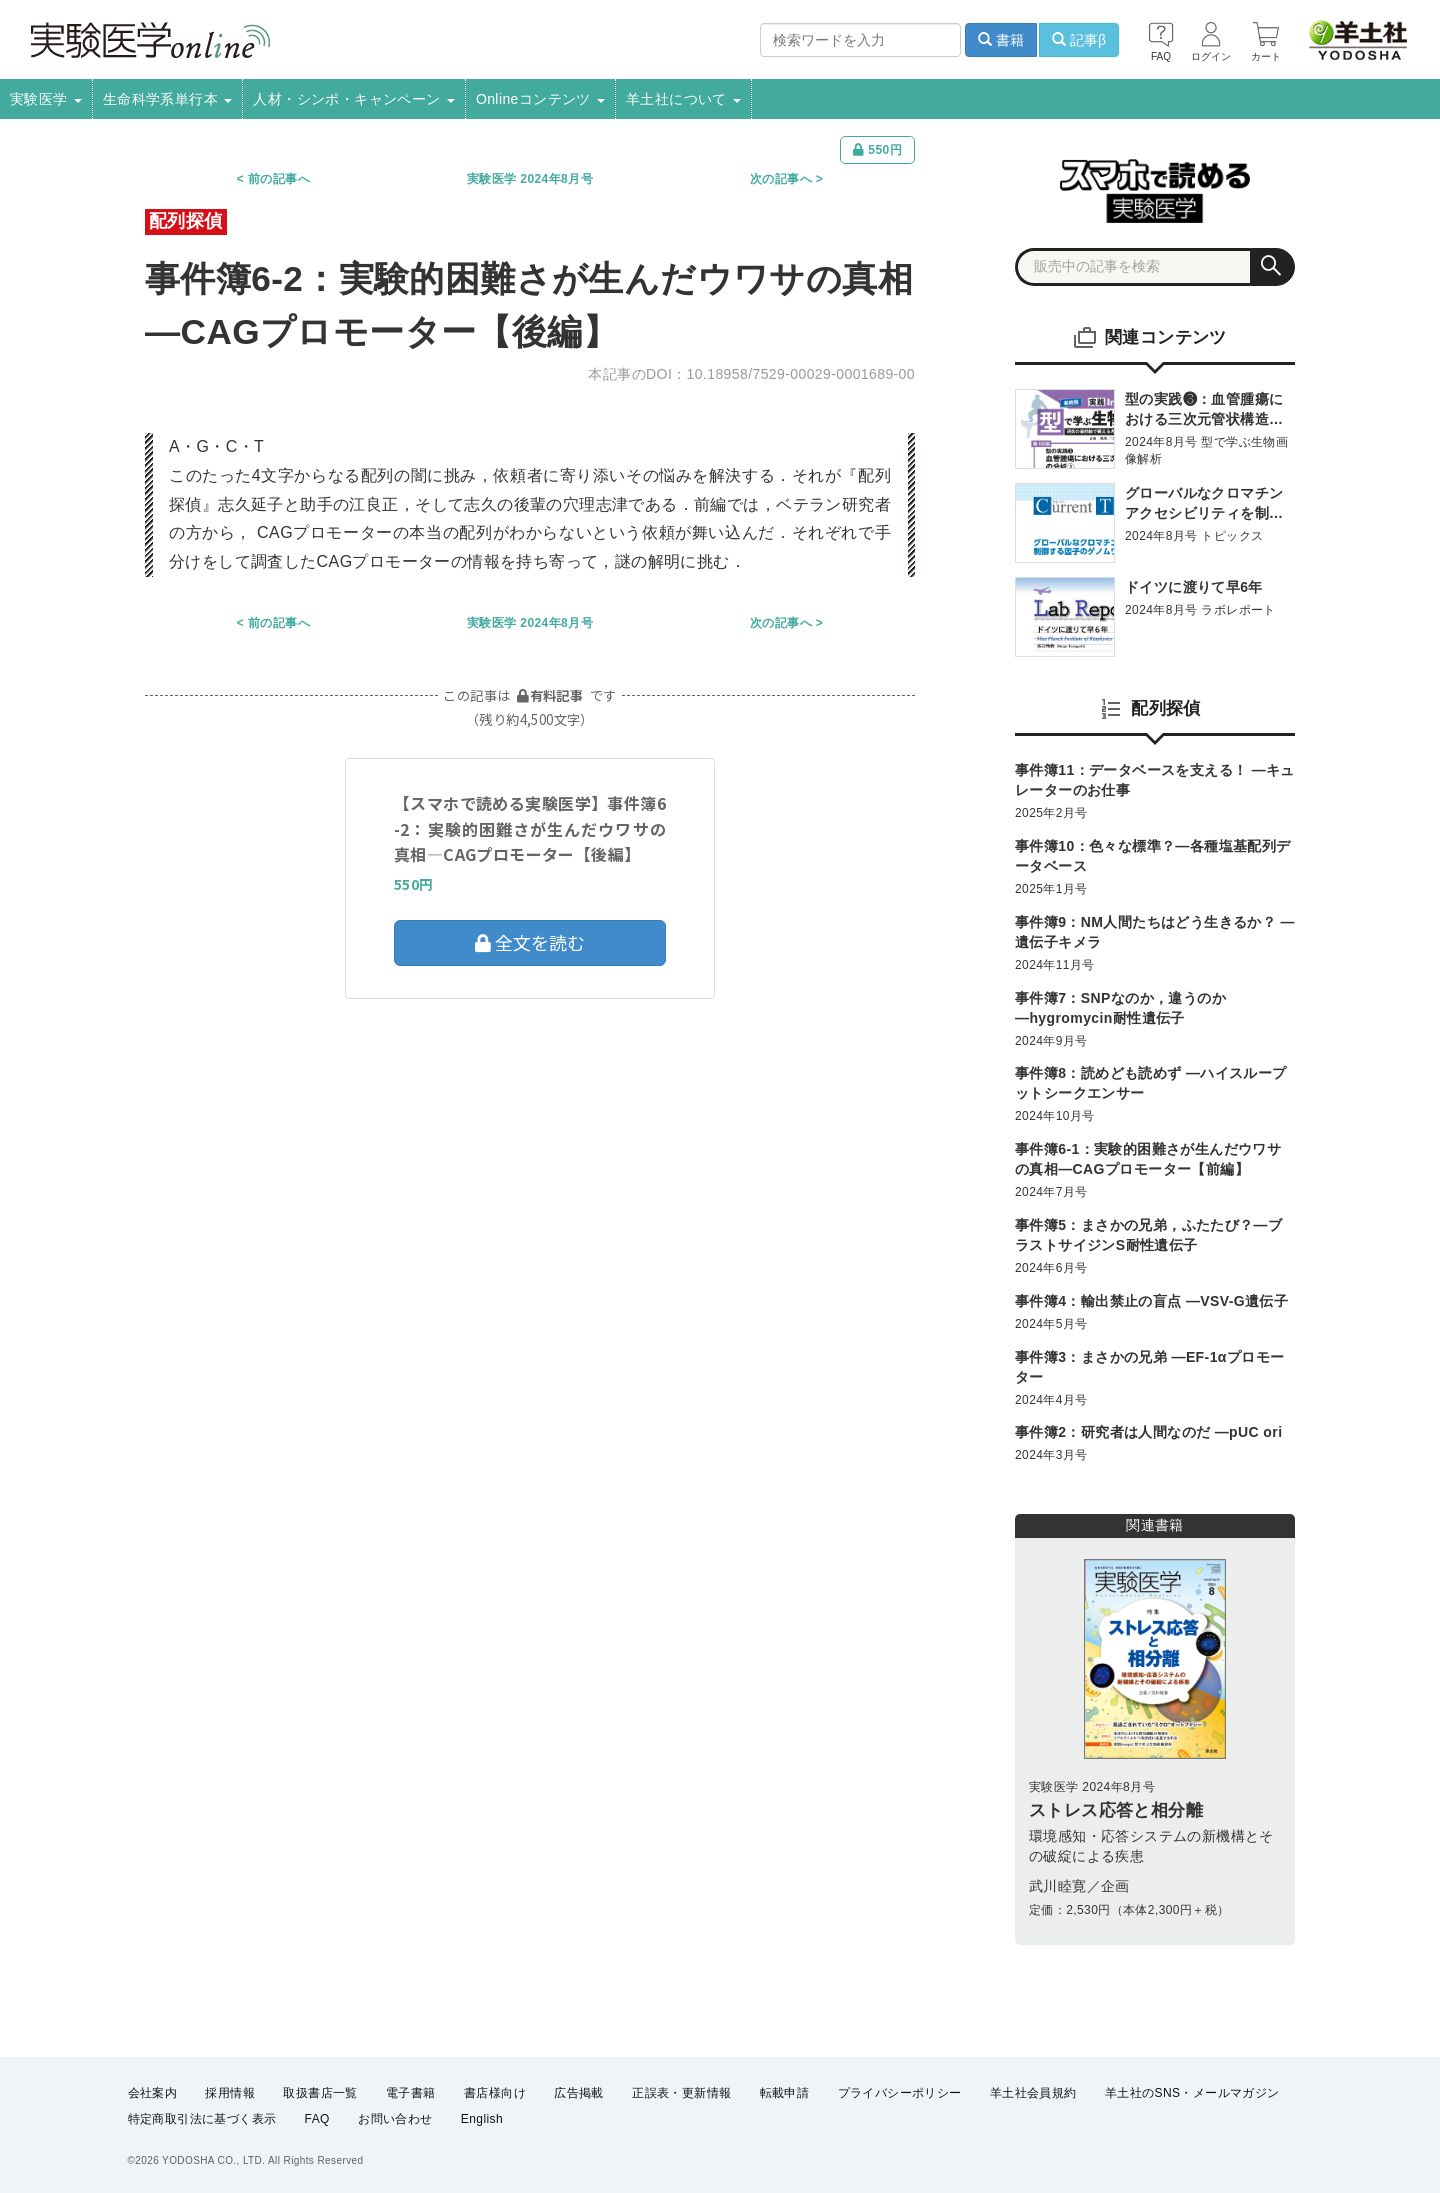 This screenshot has width=1440, height=2193. I want to click on 採用情報, so click(230, 2093).